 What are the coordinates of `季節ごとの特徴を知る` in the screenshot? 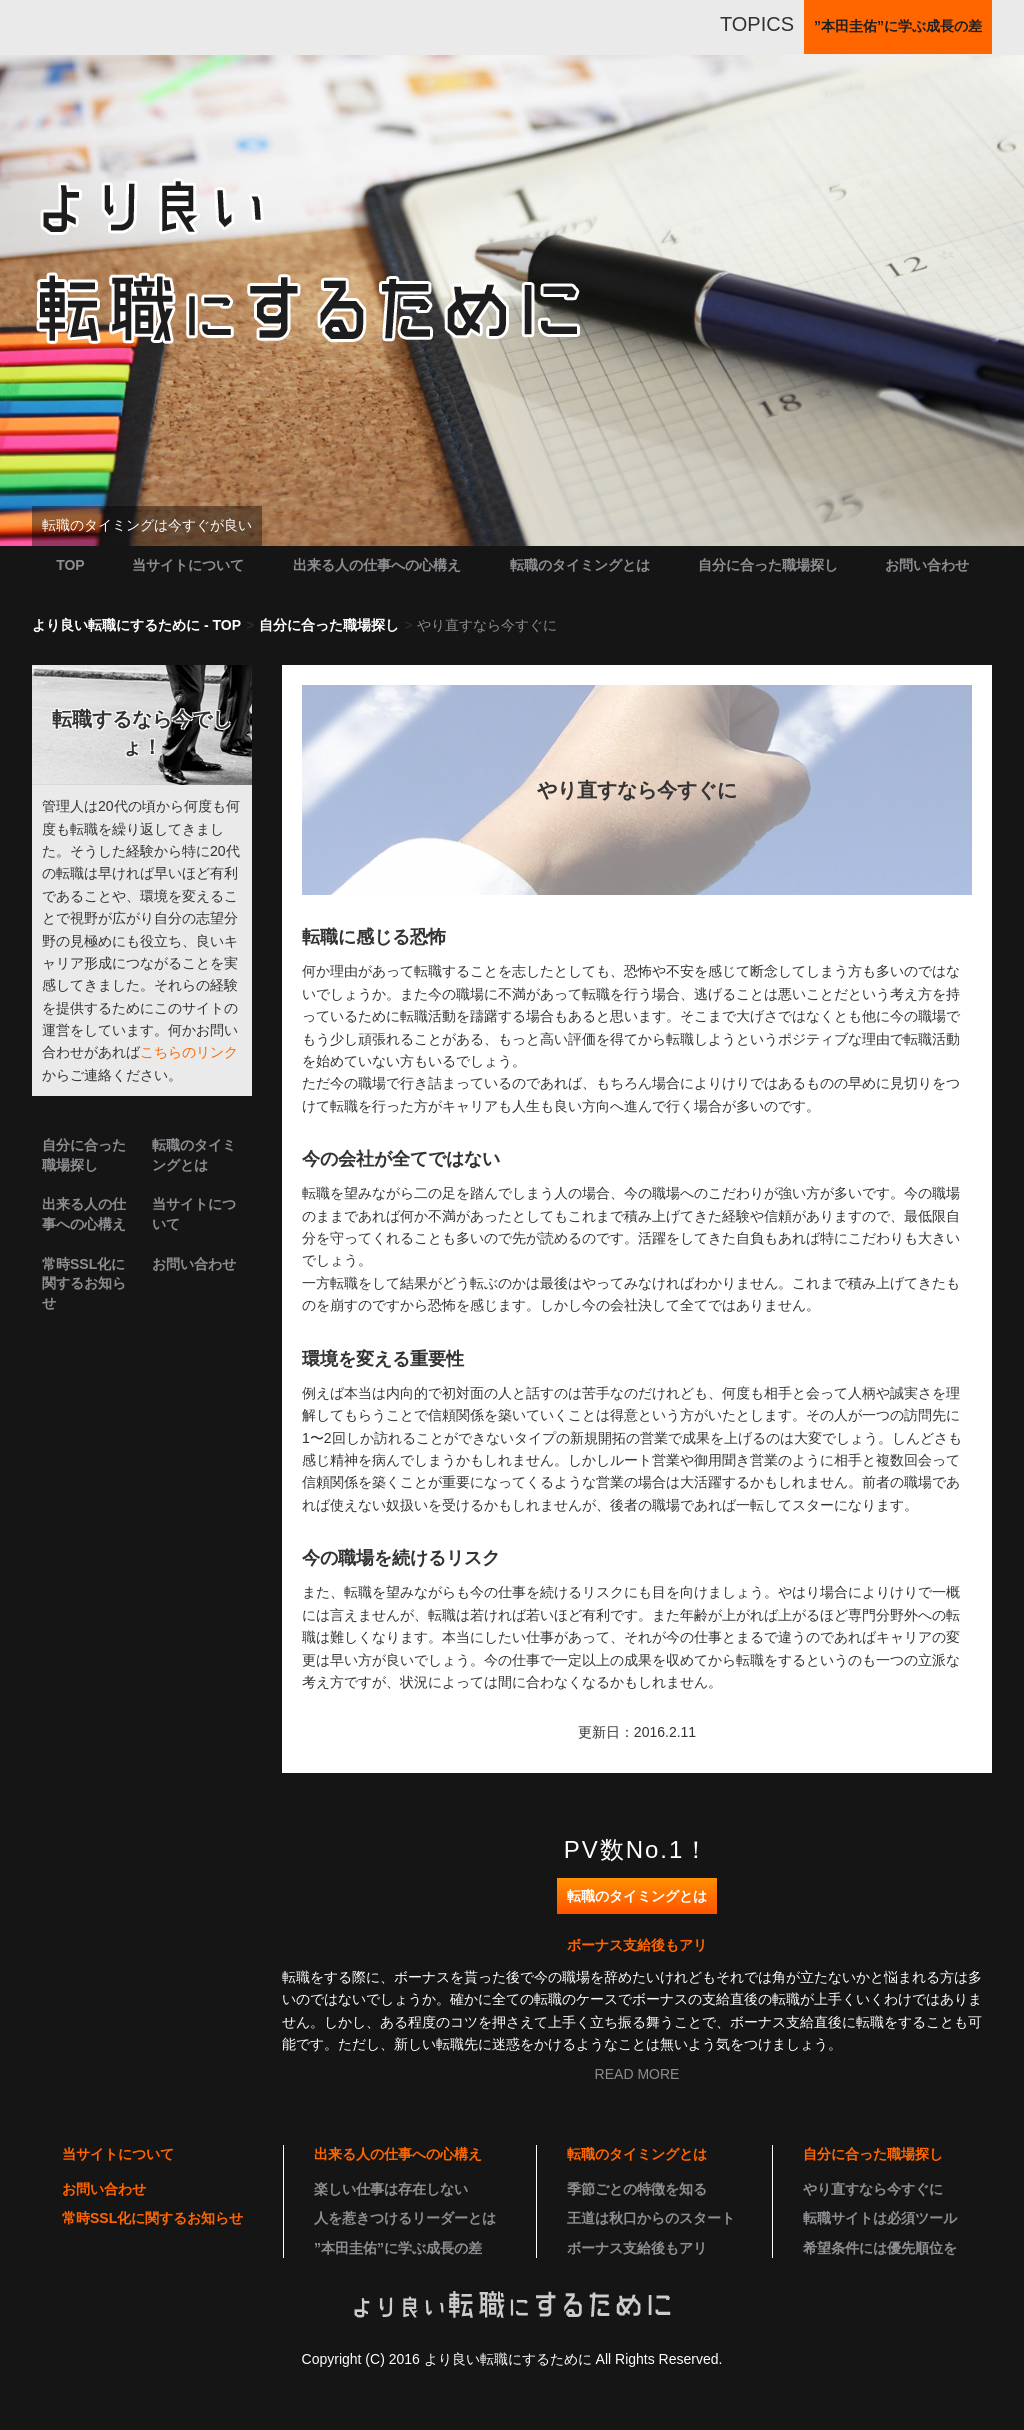 It's located at (637, 2189).